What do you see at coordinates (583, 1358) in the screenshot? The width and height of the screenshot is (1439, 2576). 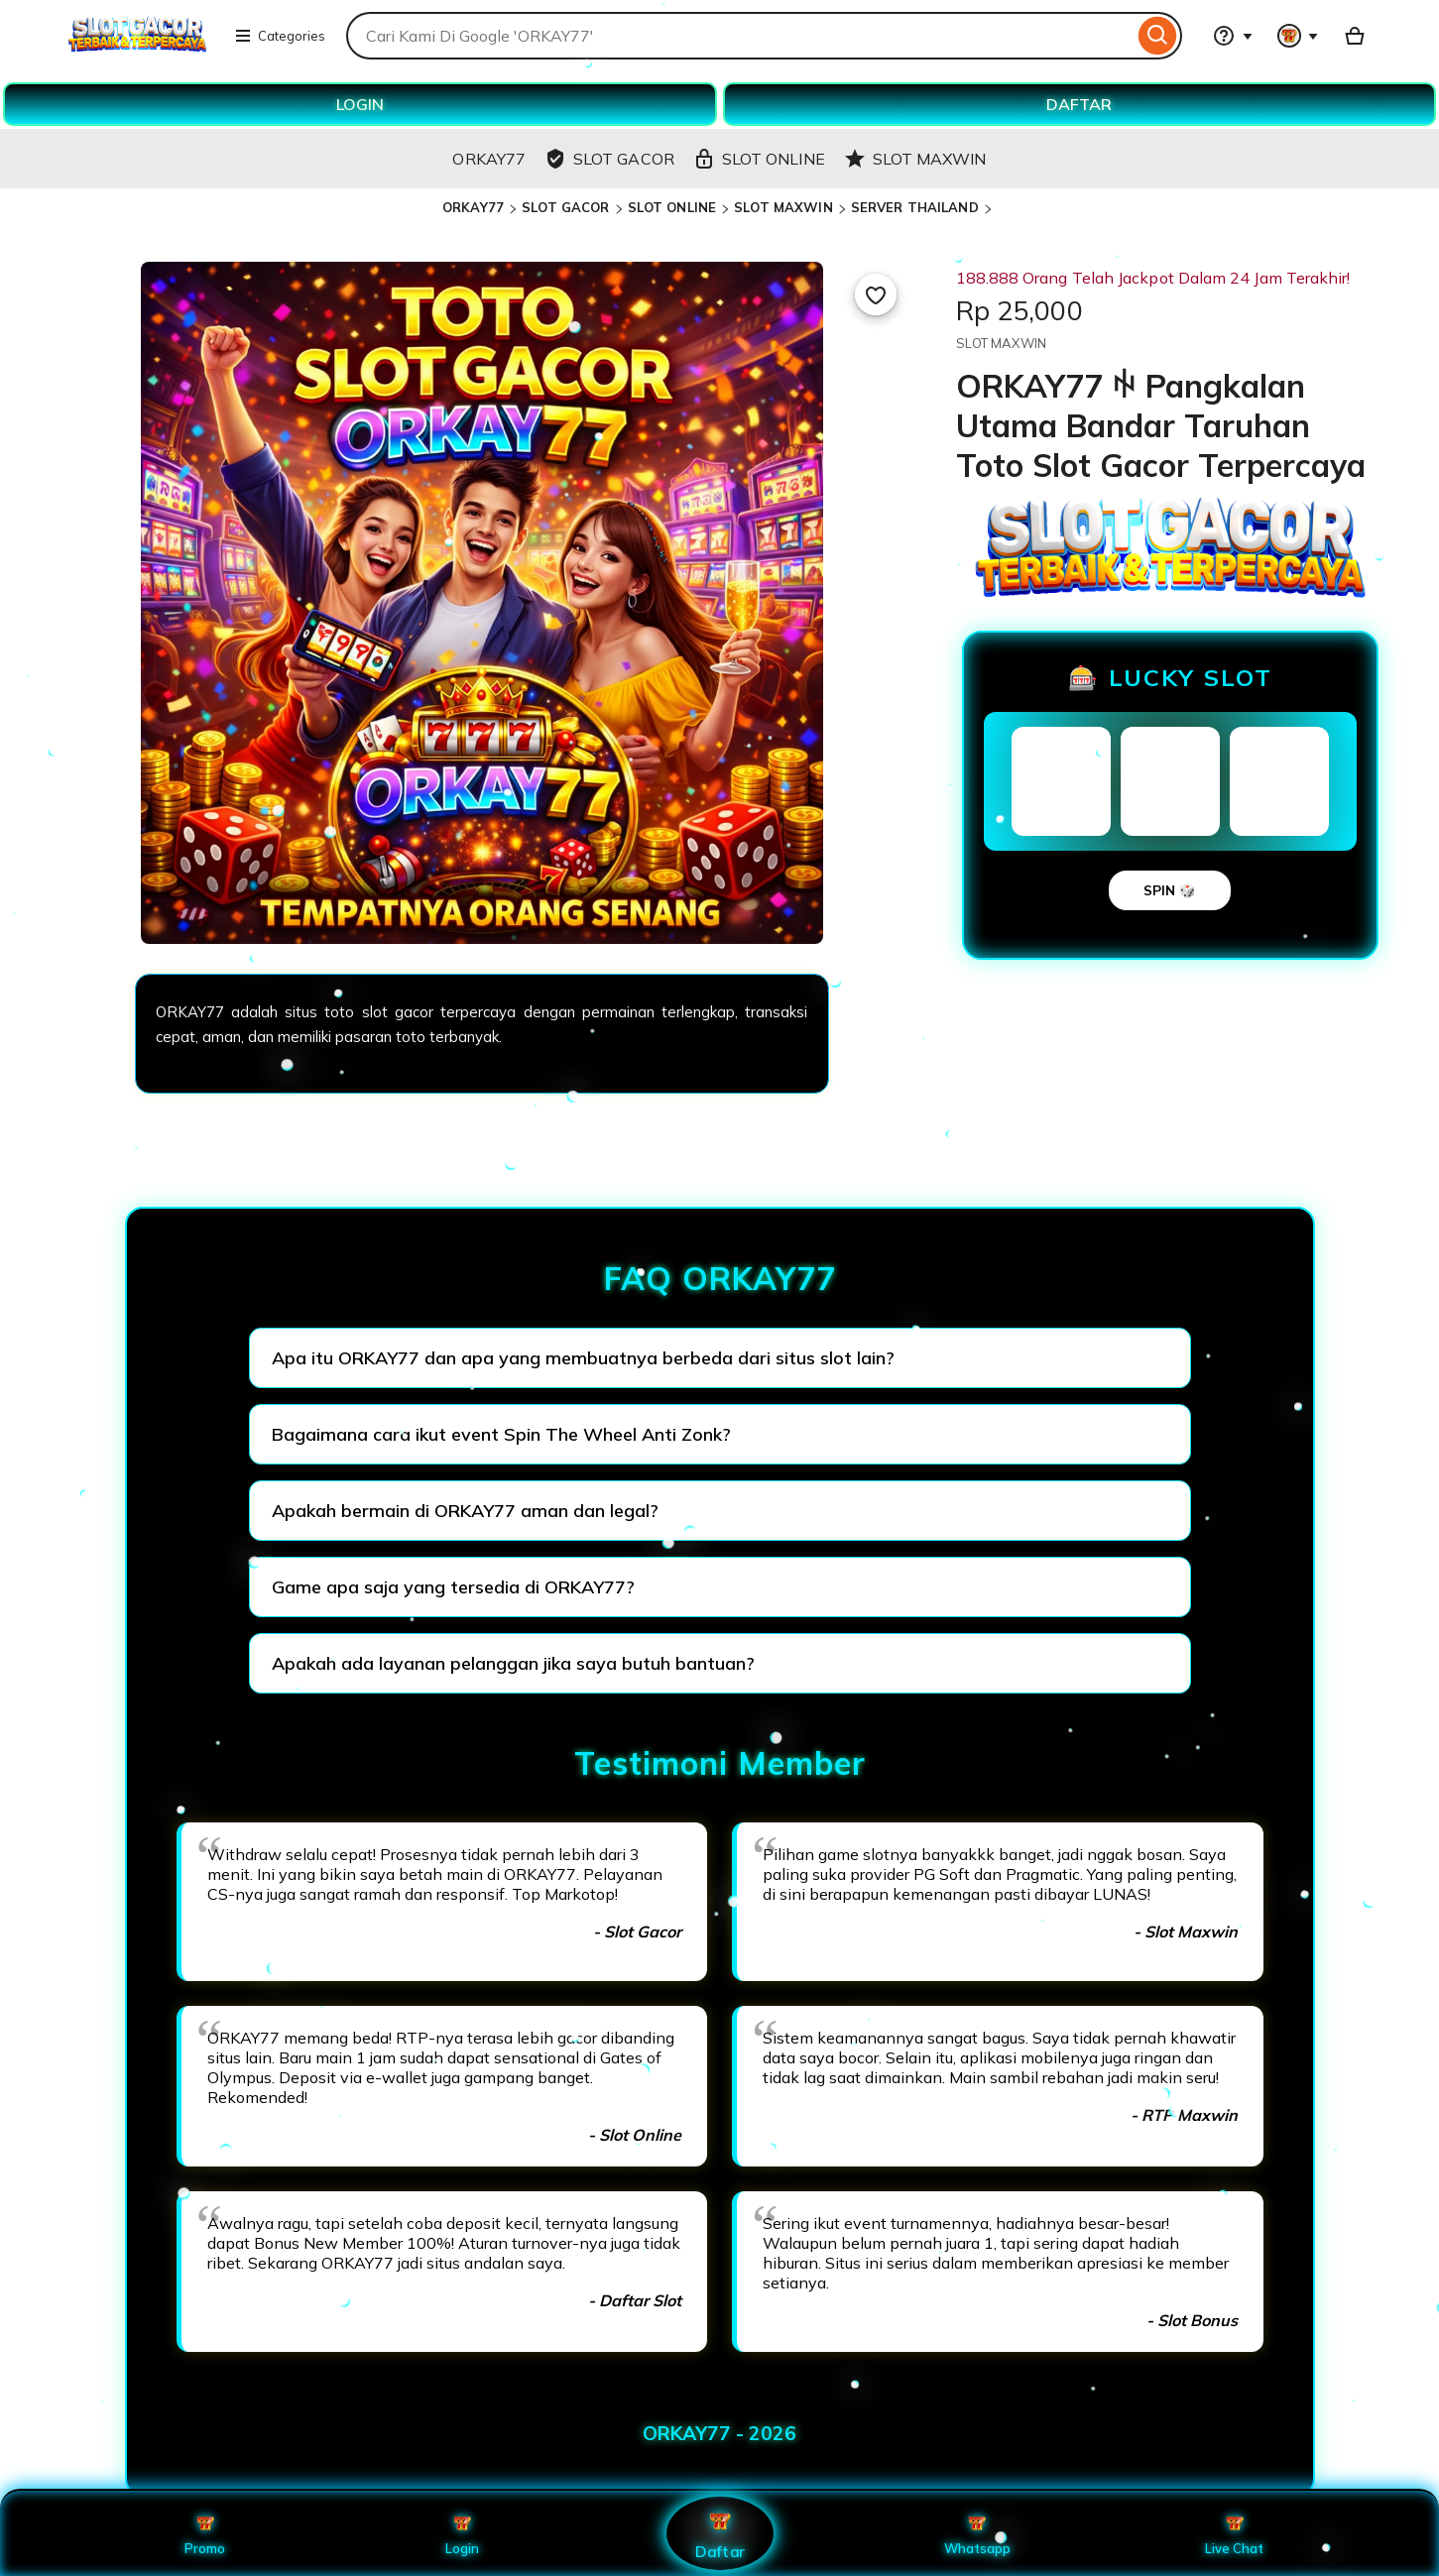 I see `Apa itu ORKAY77 dan apa yang membuatnya berbeda dari situs slot lain?` at bounding box center [583, 1358].